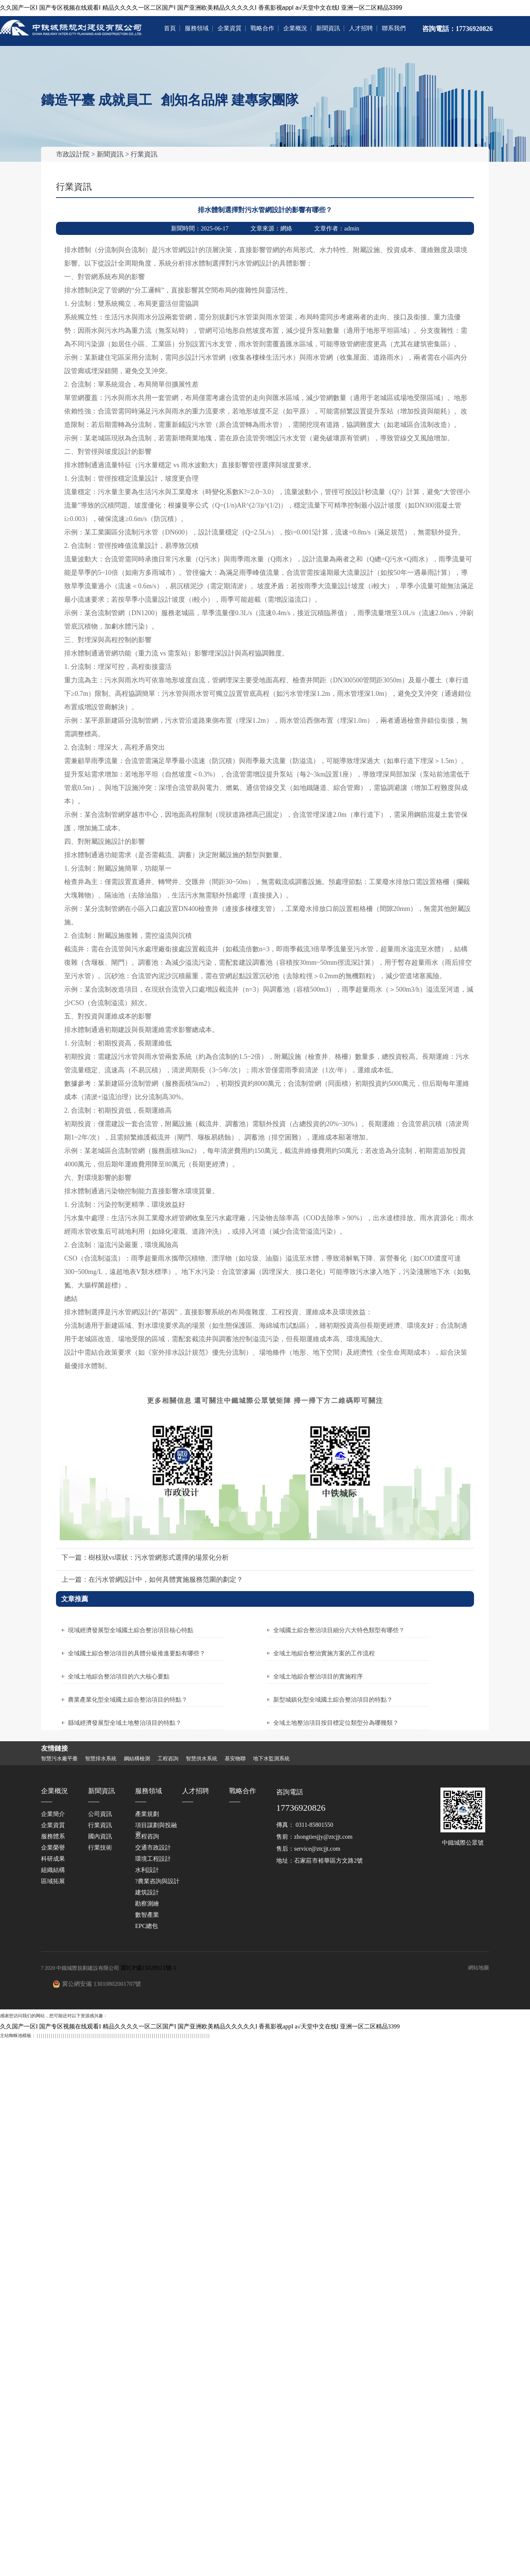 The height and width of the screenshot is (2576, 530). I want to click on 服務領域, so click(197, 28).